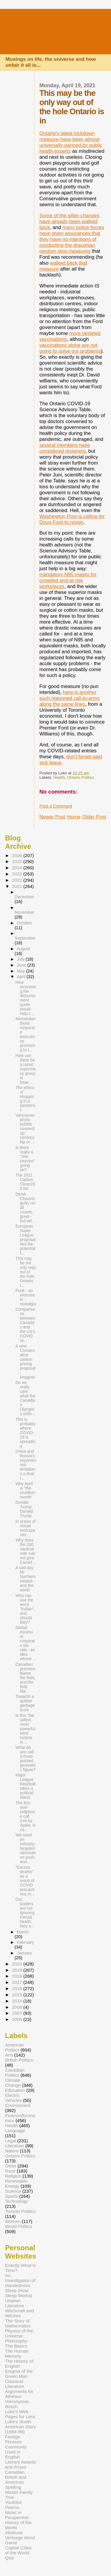 The image size is (111, 2576). What do you see at coordinates (71, 239) in the screenshot?
I see `many police forces have given assurances that they have no intentions of conducting the draconian random stop measures` at bounding box center [71, 239].